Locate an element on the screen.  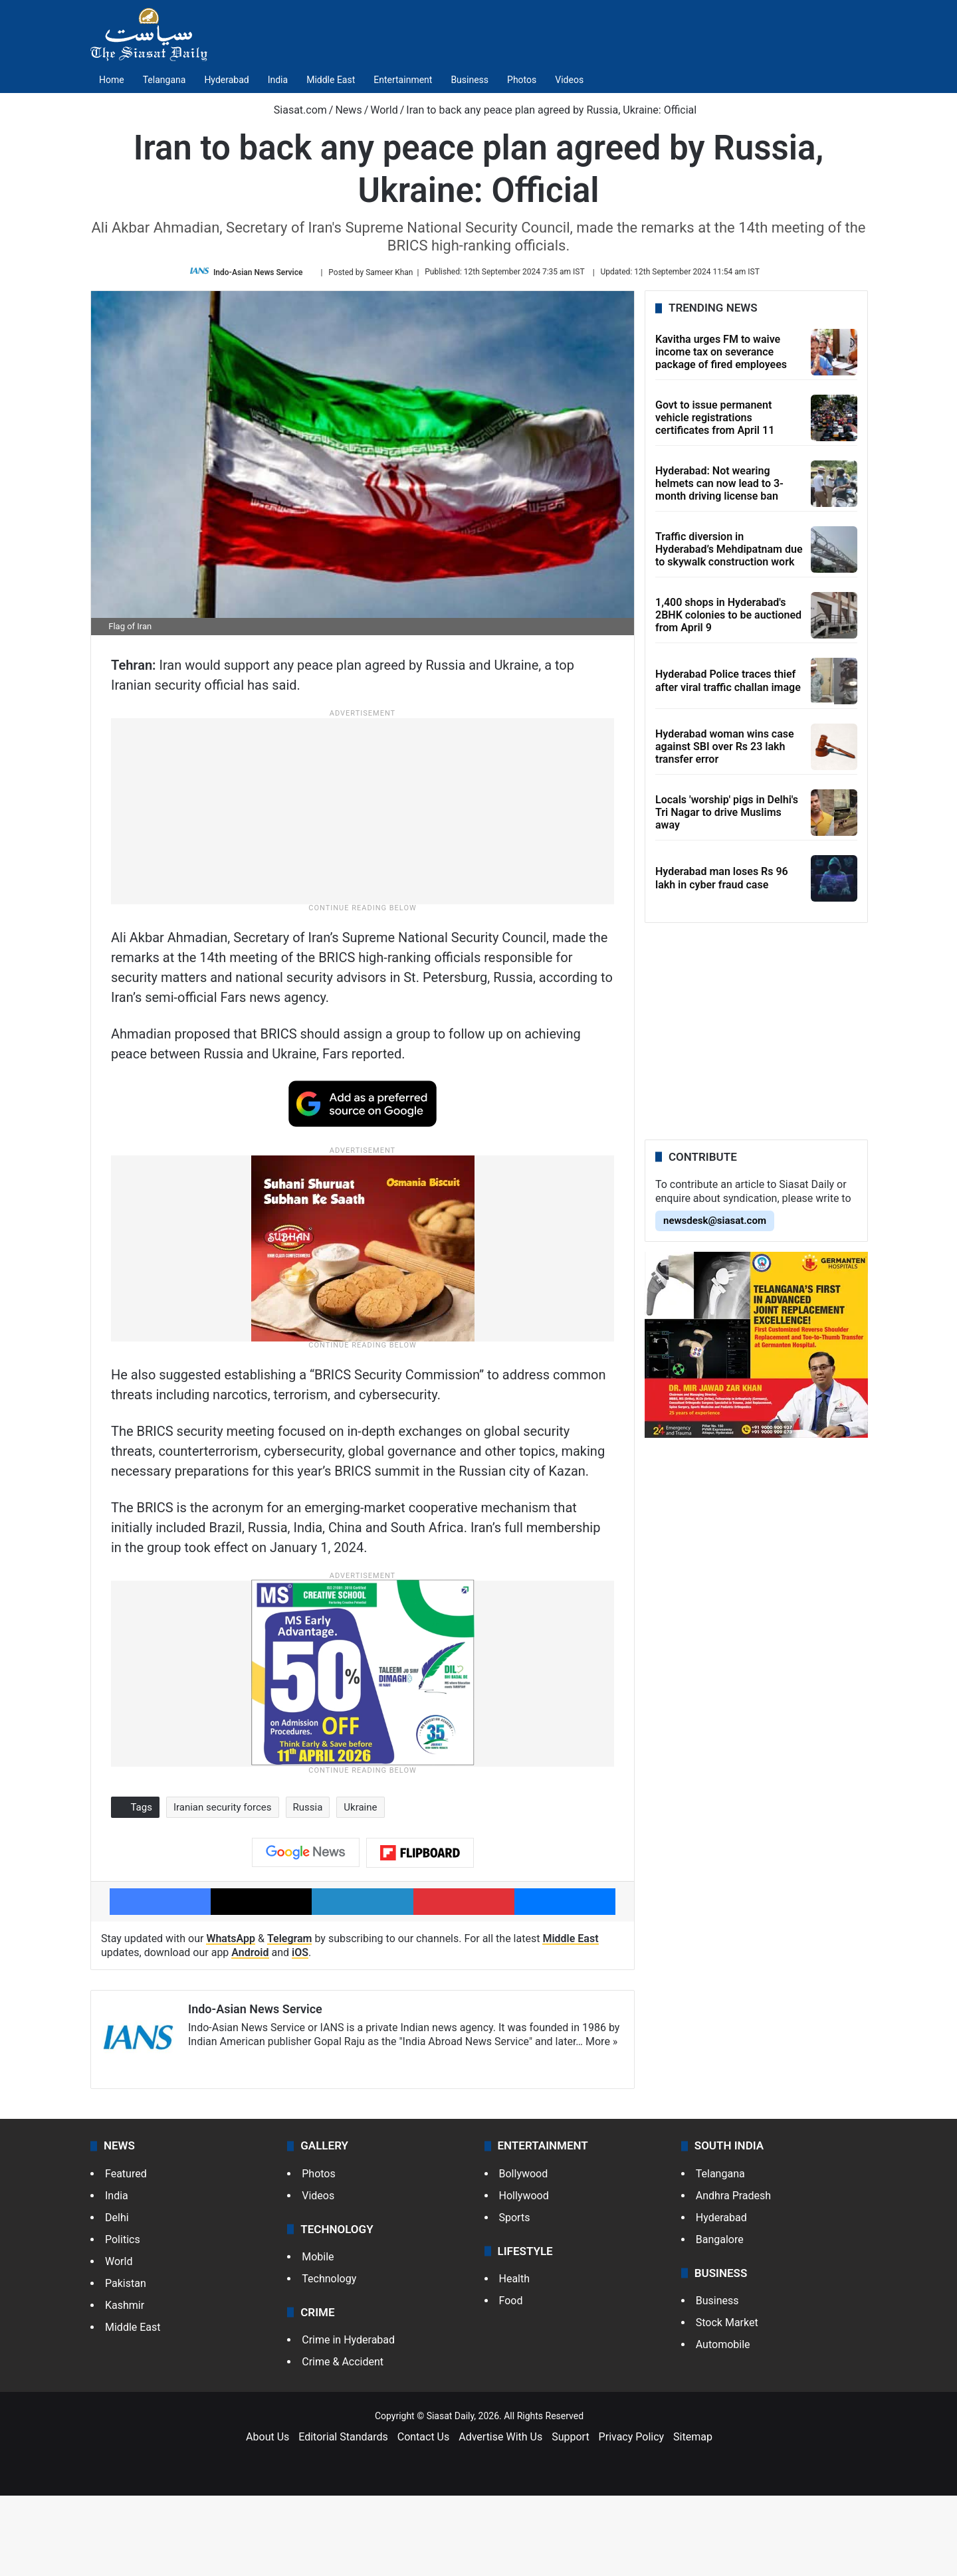
More » is located at coordinates (601, 2122).